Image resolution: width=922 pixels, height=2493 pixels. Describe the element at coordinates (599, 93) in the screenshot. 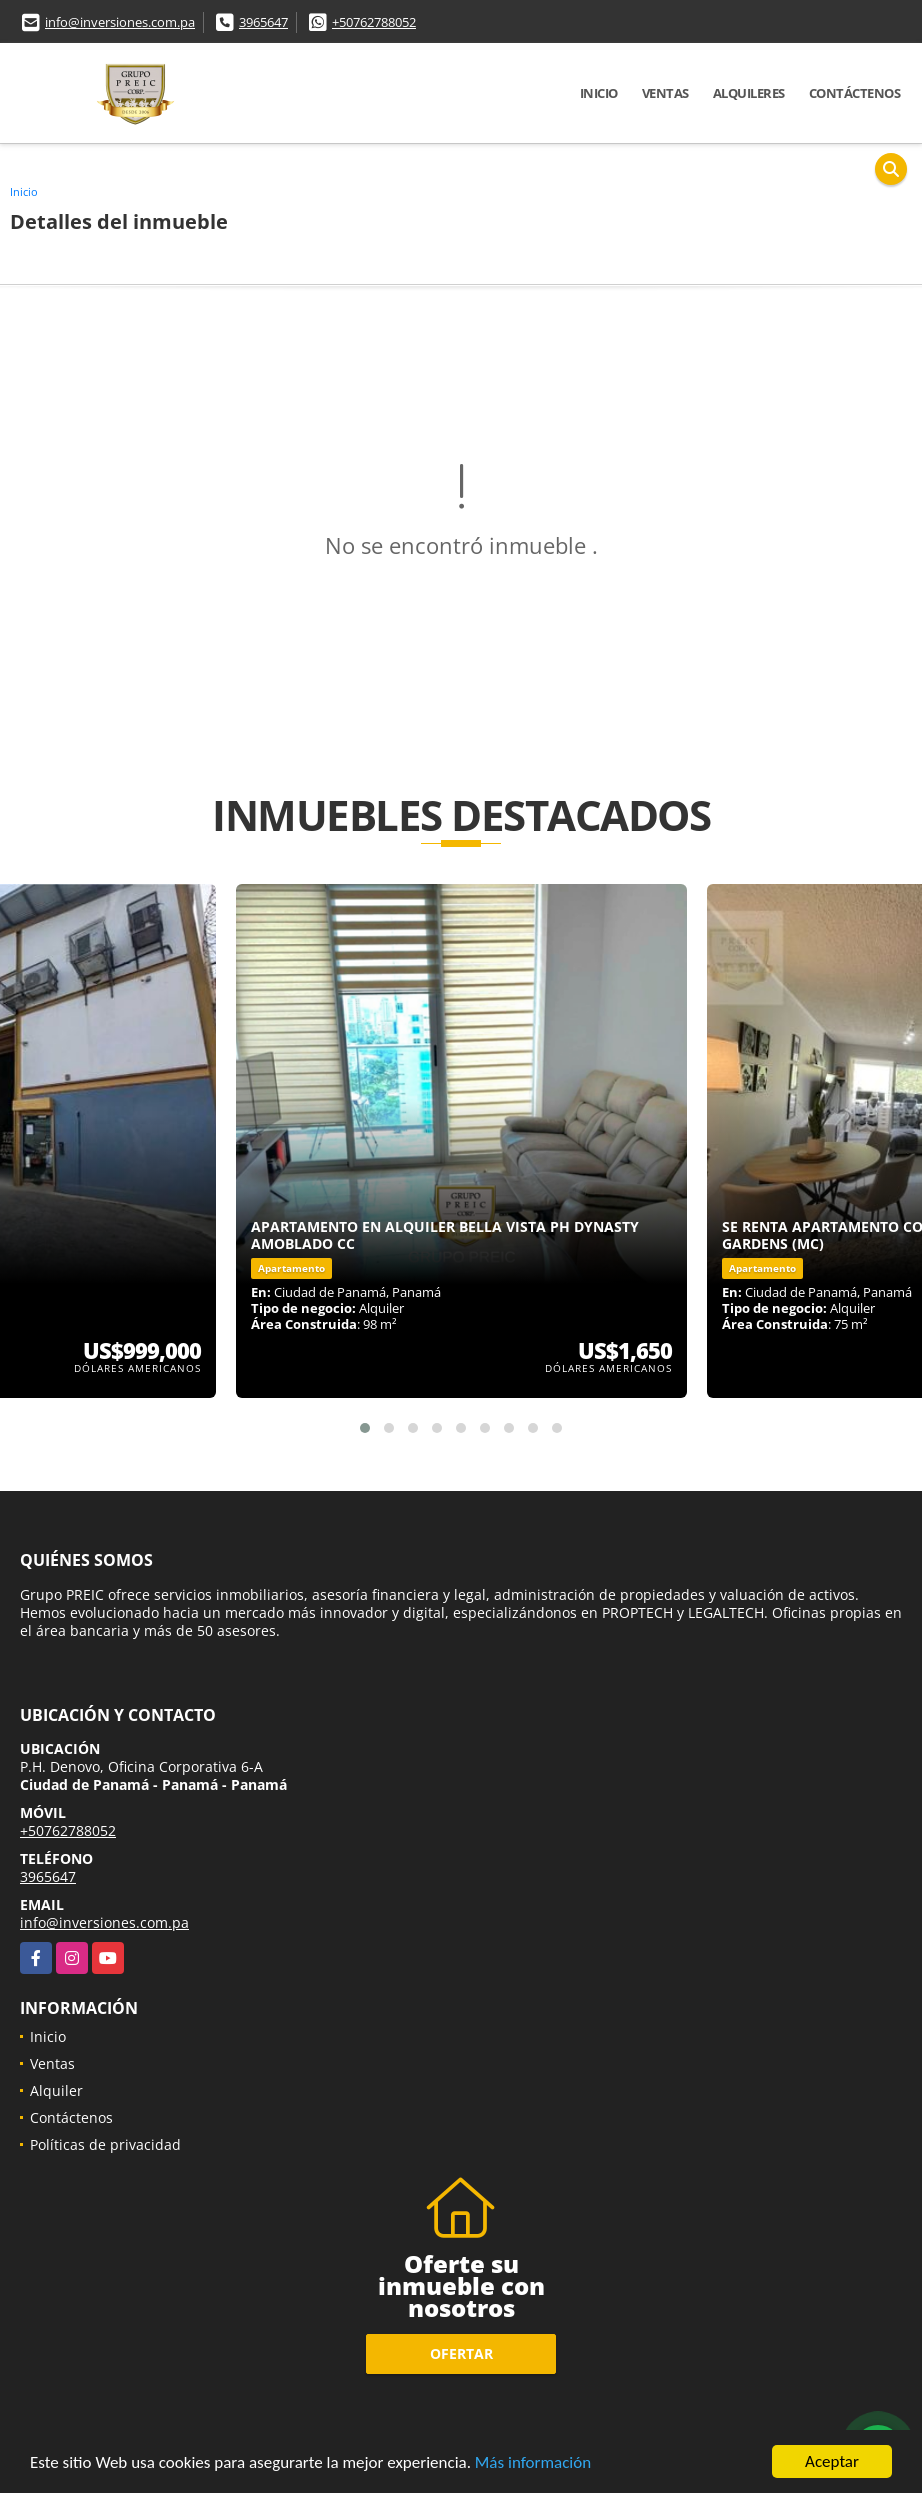

I see `Inicio` at that location.